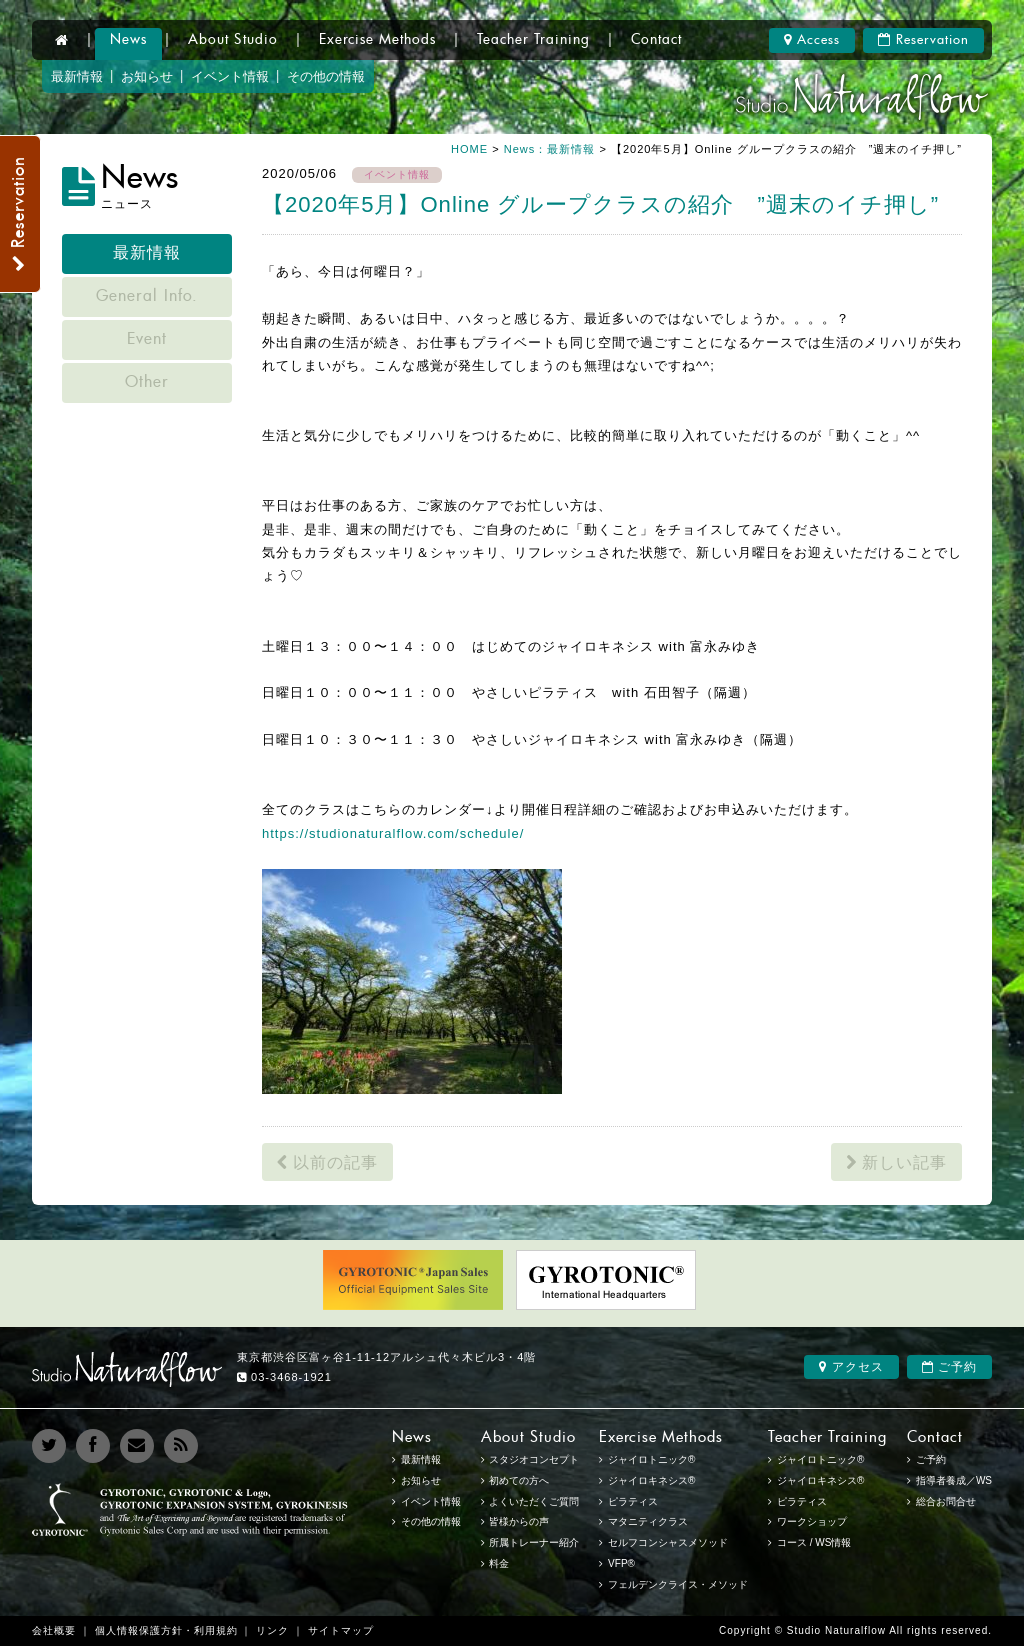  Describe the element at coordinates (820, 1459) in the screenshot. I see `ジャイロトニック®` at that location.